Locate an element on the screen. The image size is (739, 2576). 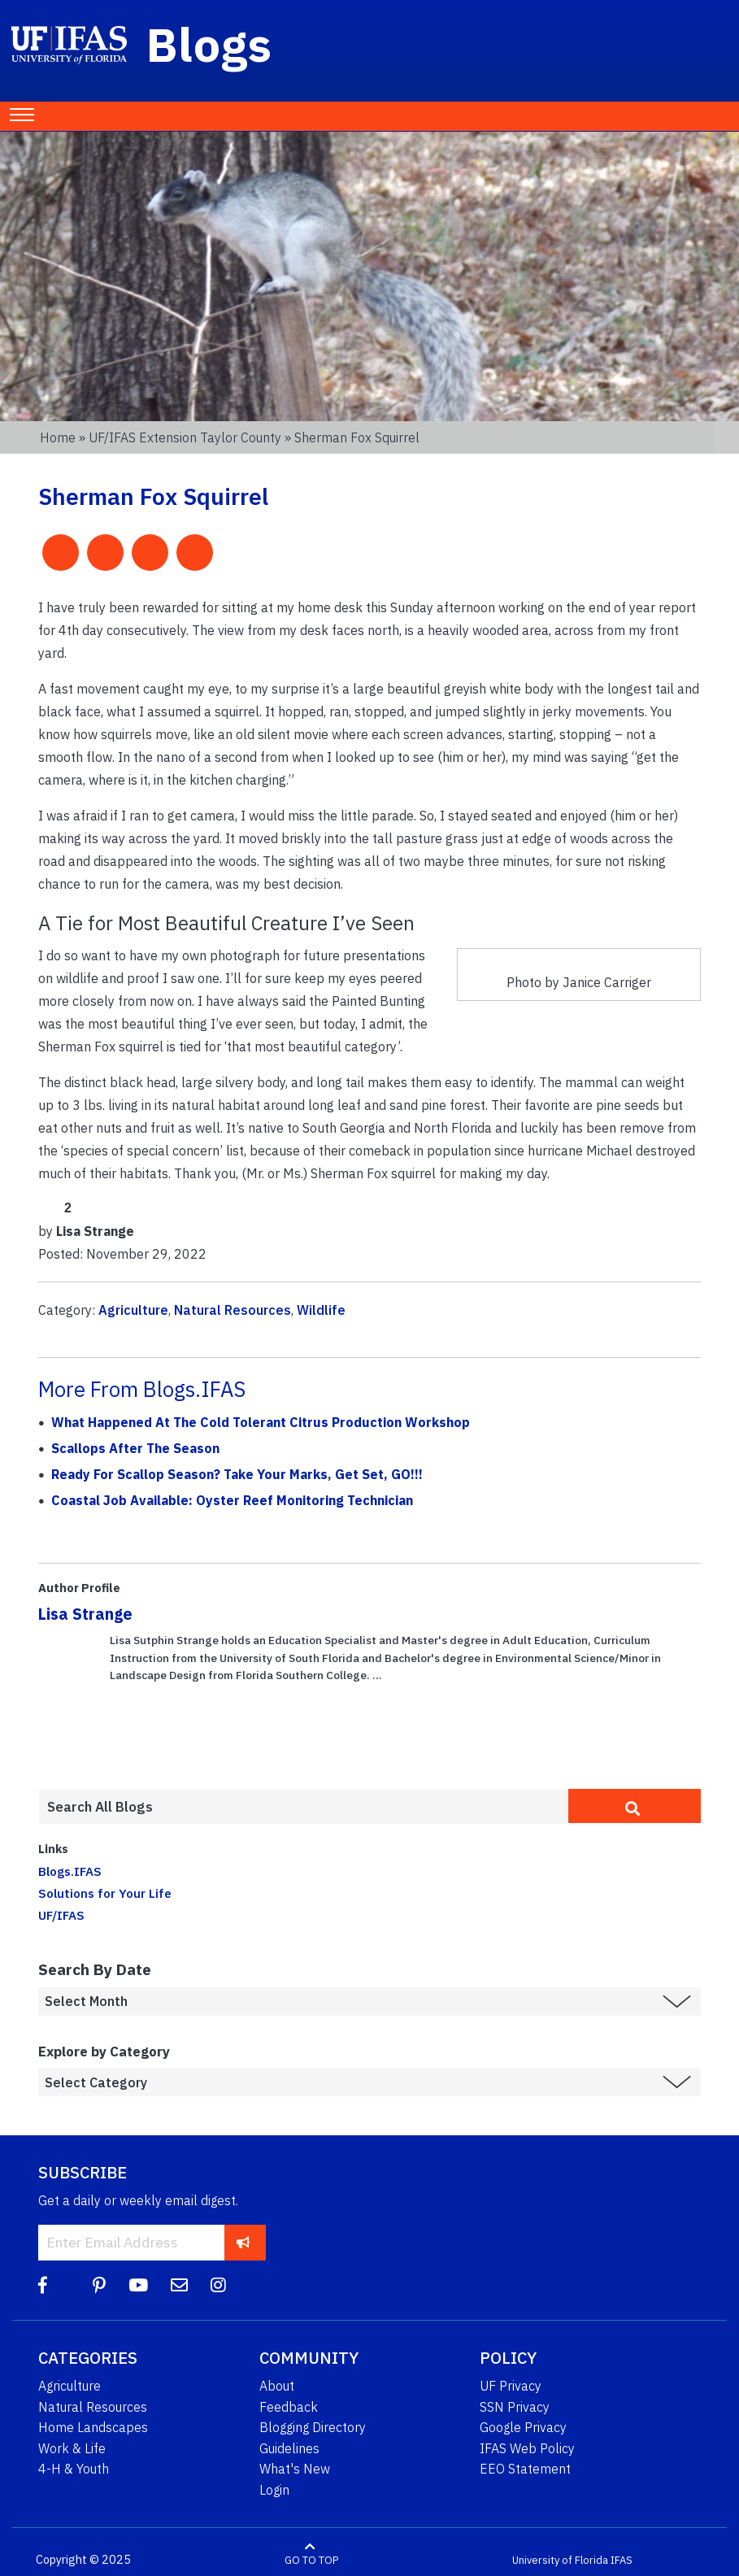
Google Privacy is located at coordinates (523, 2427).